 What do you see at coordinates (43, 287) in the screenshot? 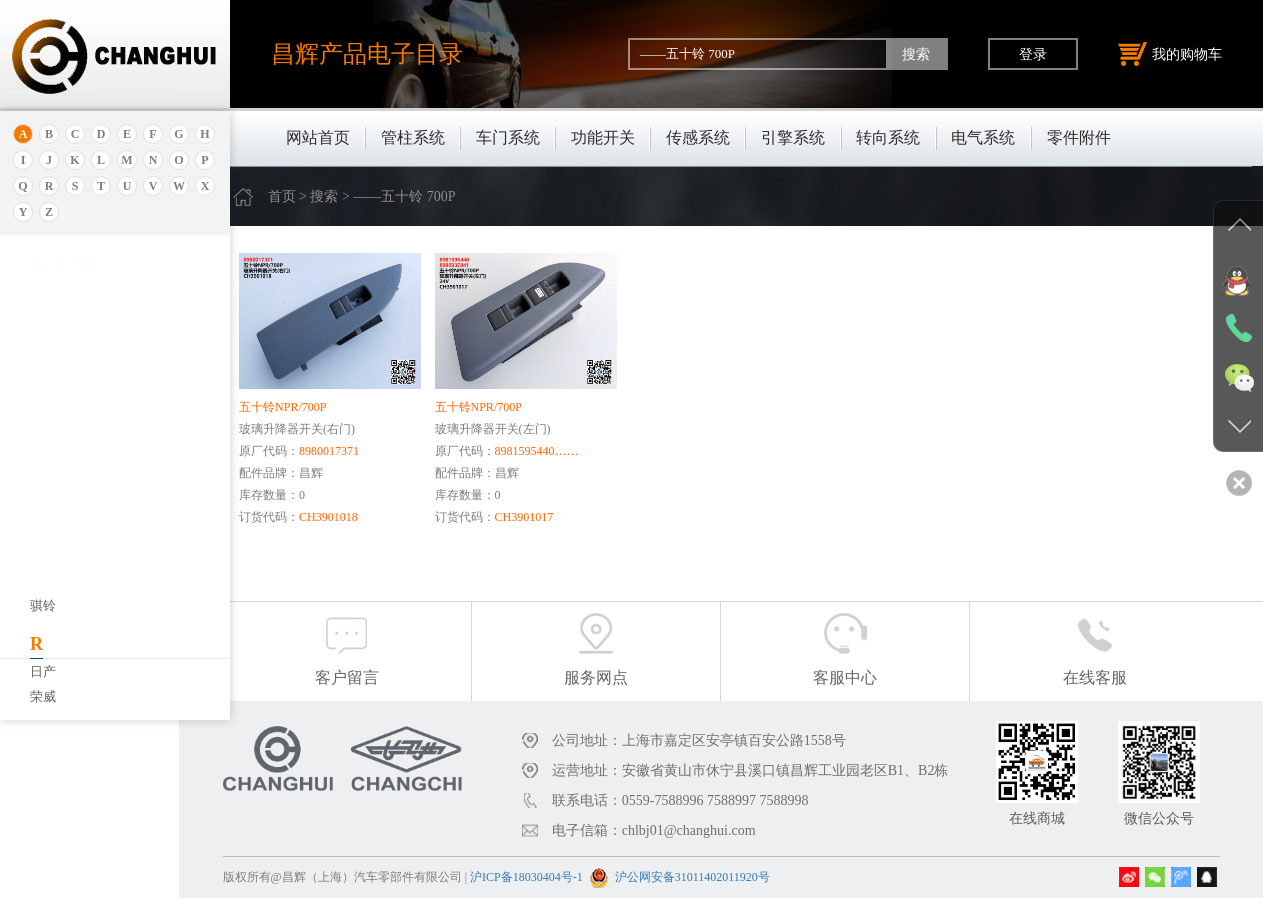
I see `奥迪` at bounding box center [43, 287].